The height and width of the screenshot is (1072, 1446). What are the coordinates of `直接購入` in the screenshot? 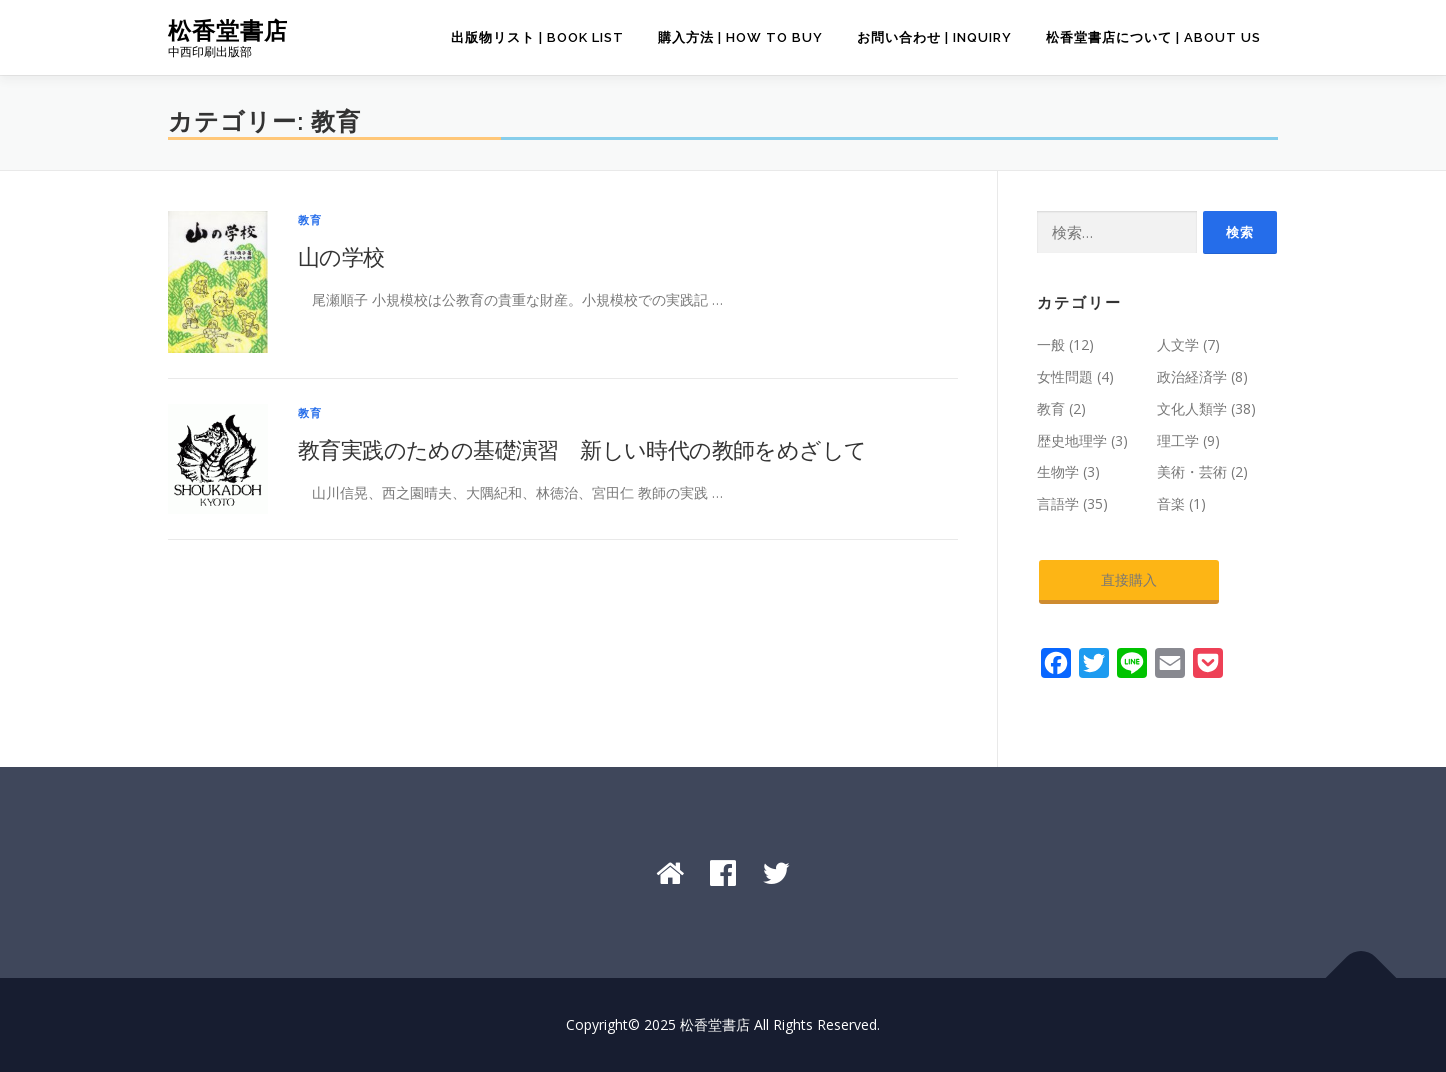 It's located at (1129, 579).